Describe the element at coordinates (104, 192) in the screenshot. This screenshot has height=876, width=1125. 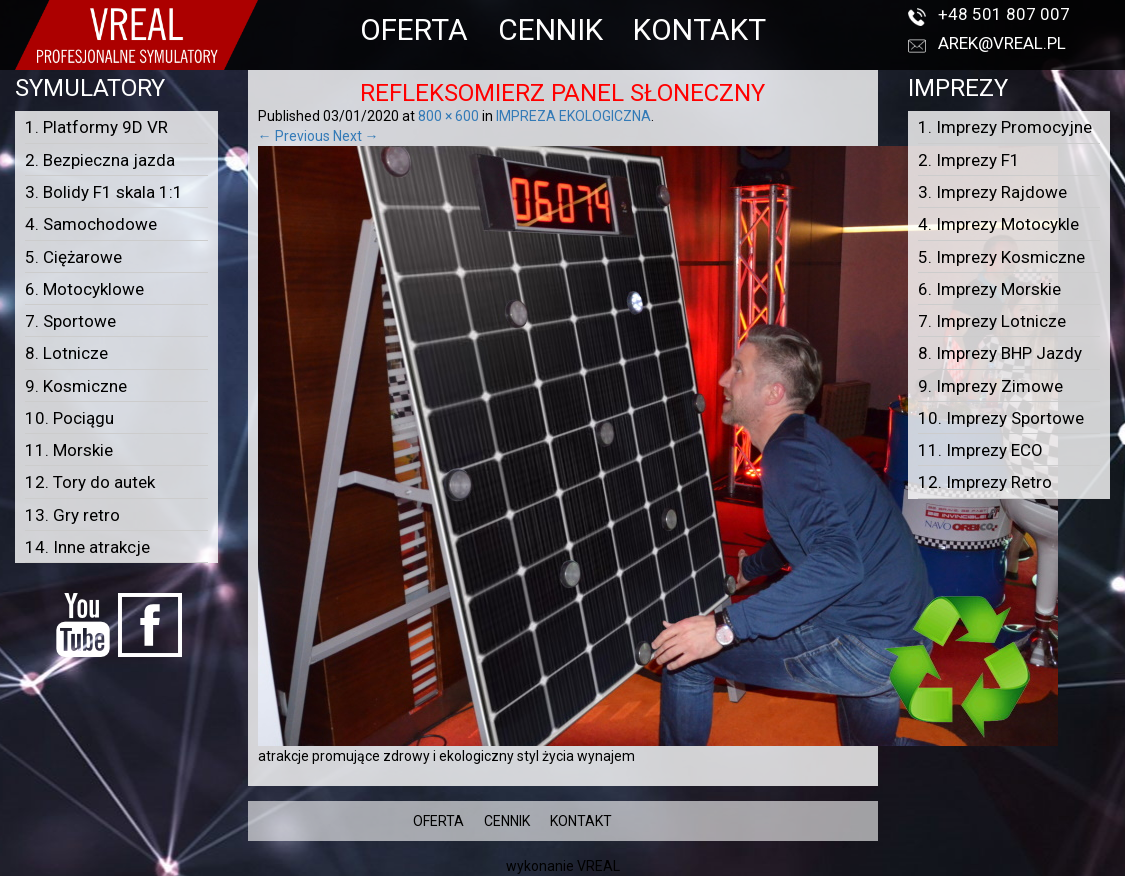
I see `3. Bolidy F1 skala 1:1` at that location.